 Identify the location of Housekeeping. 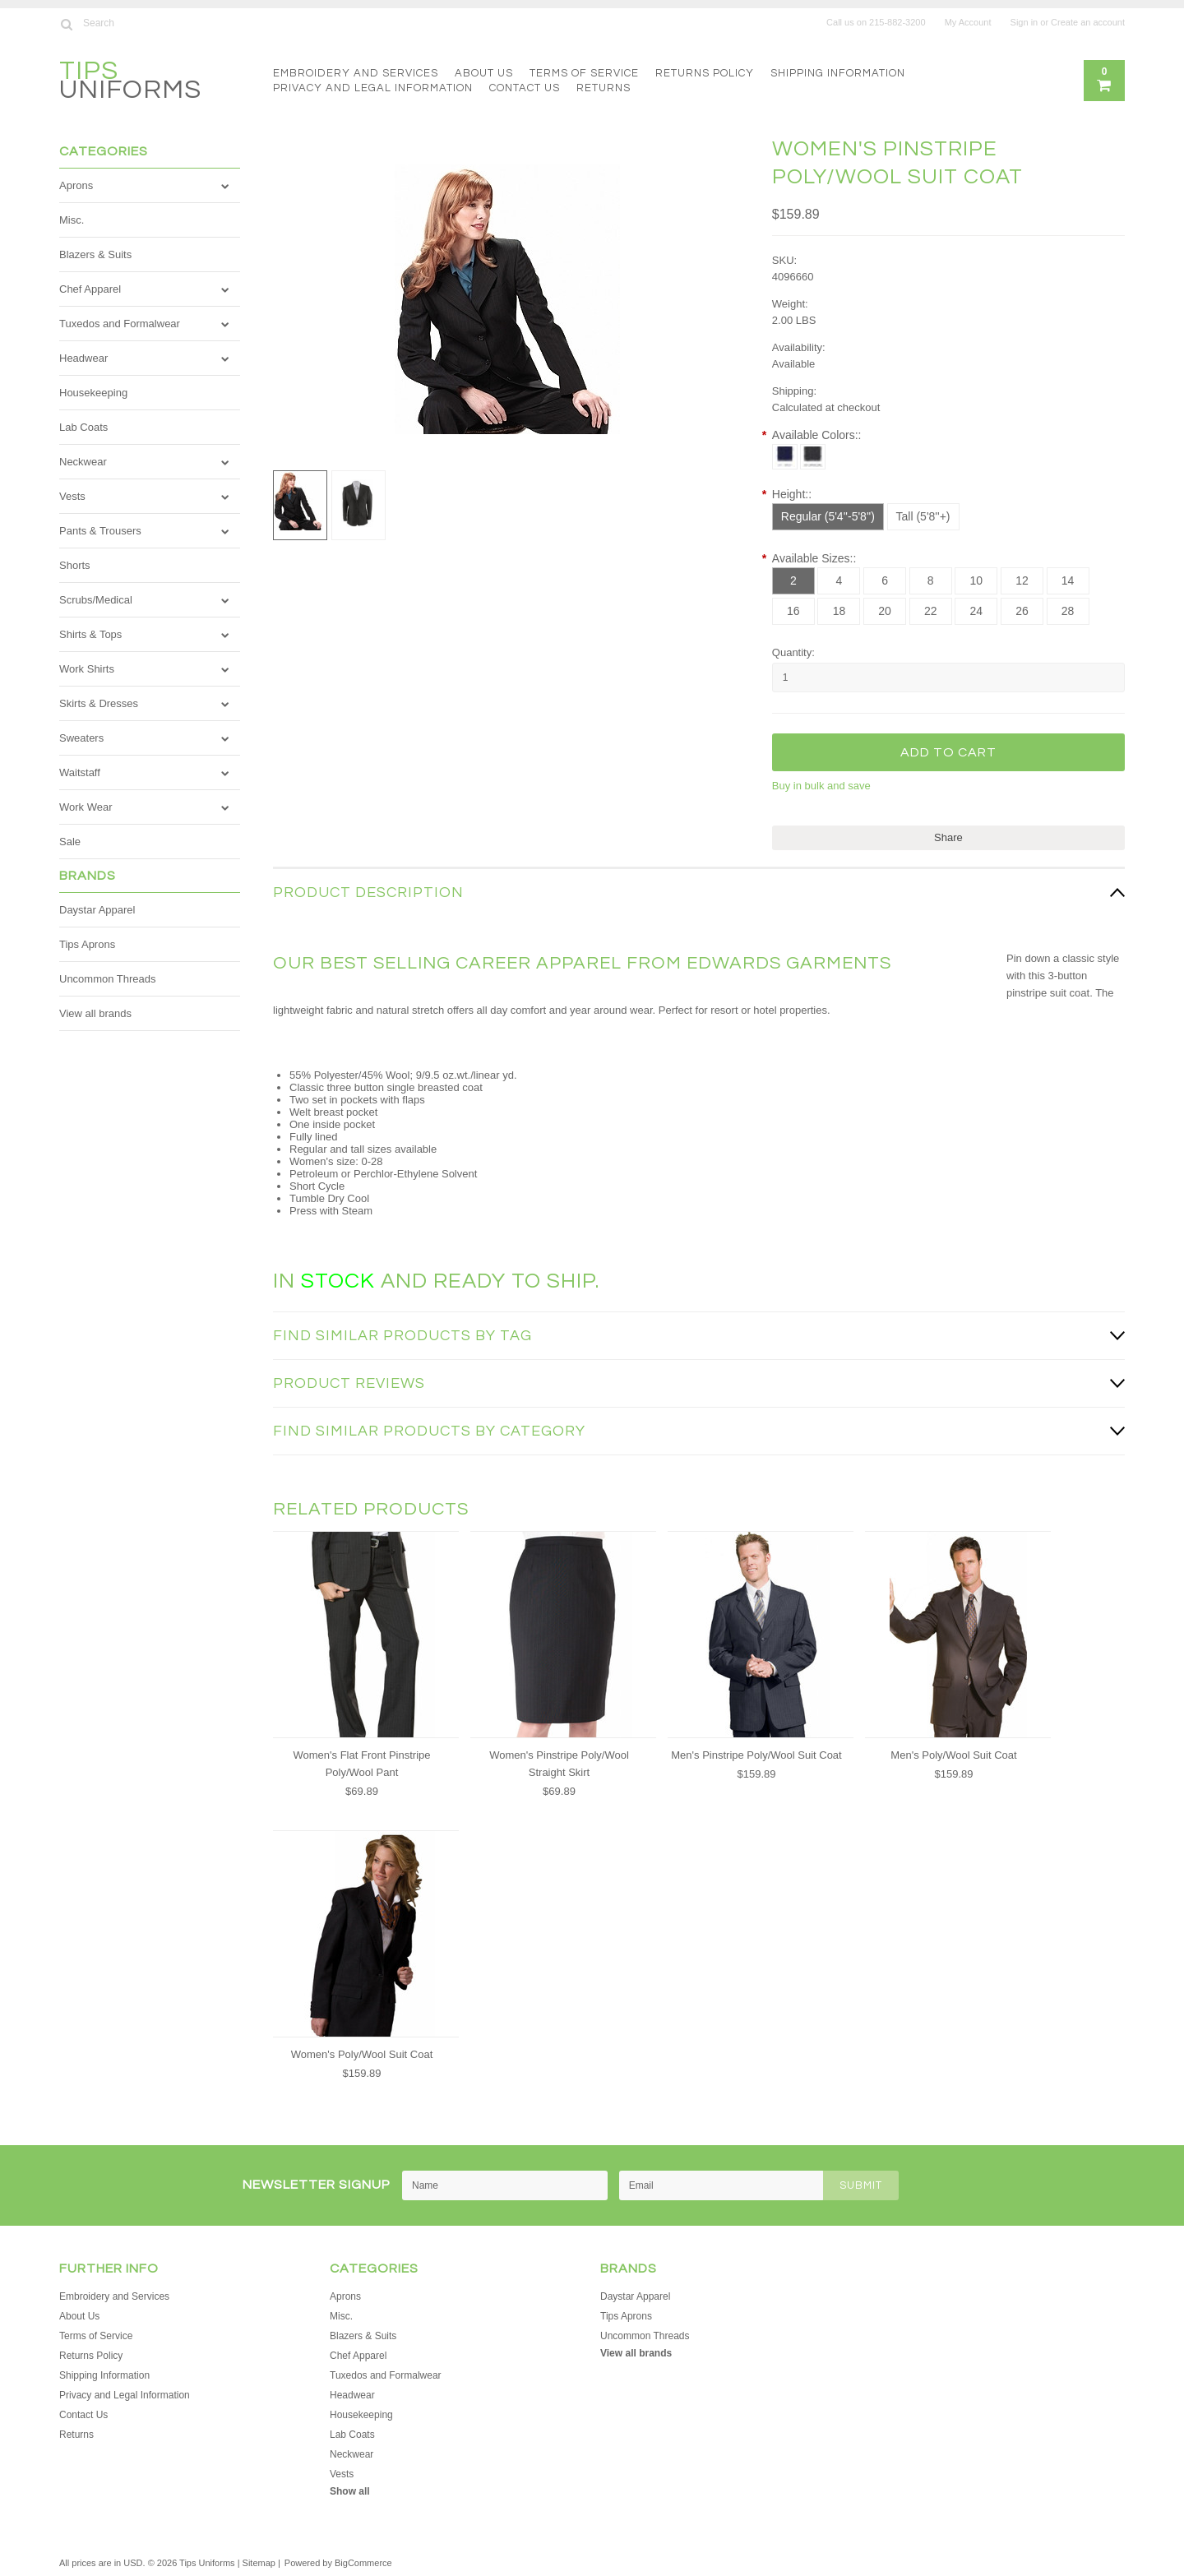
(93, 392).